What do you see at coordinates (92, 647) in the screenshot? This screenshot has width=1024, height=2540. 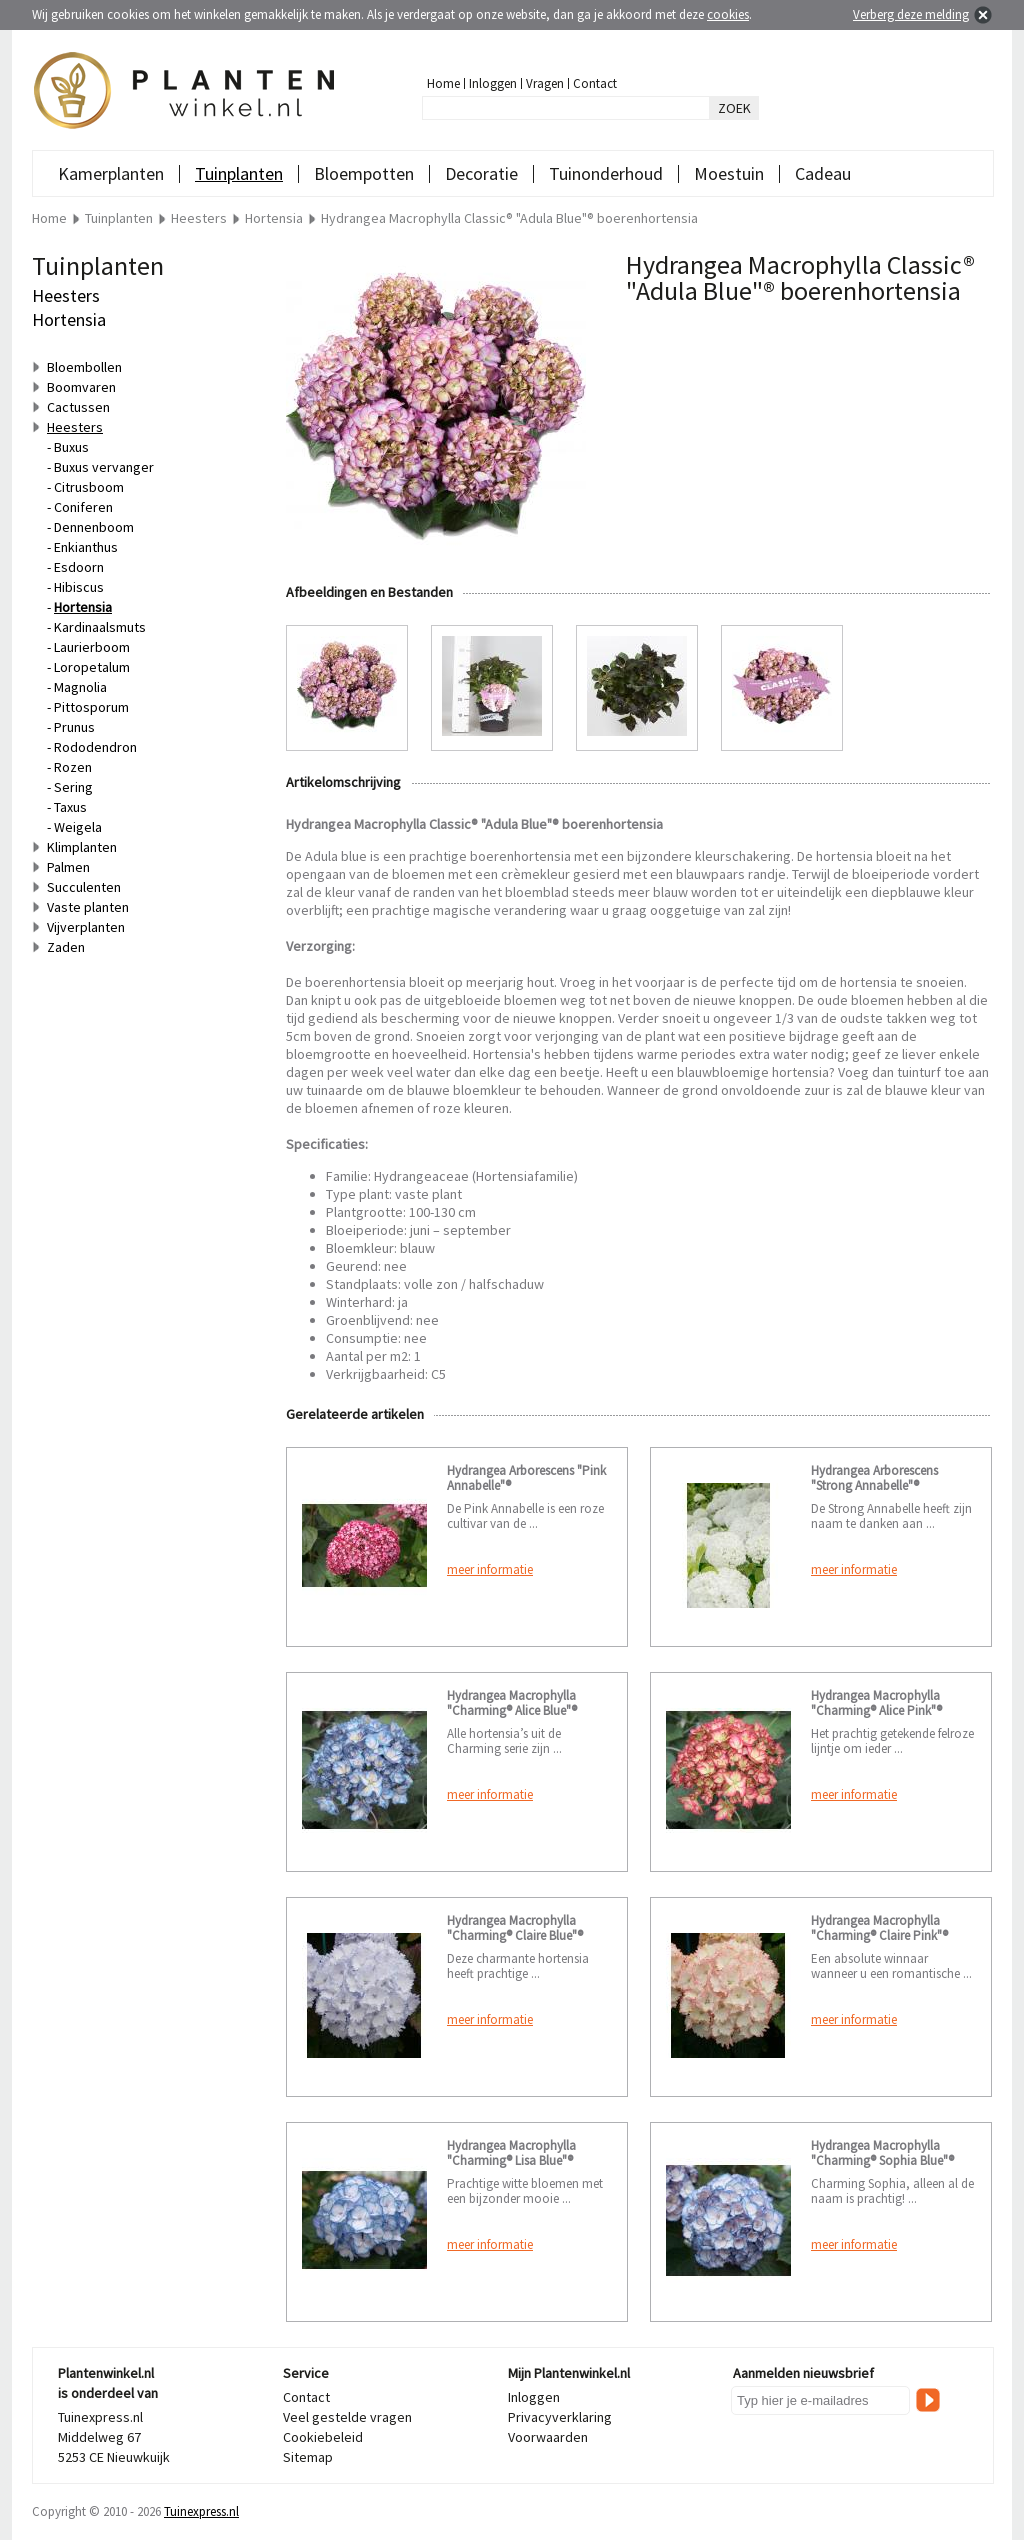 I see `Laurierboom` at bounding box center [92, 647].